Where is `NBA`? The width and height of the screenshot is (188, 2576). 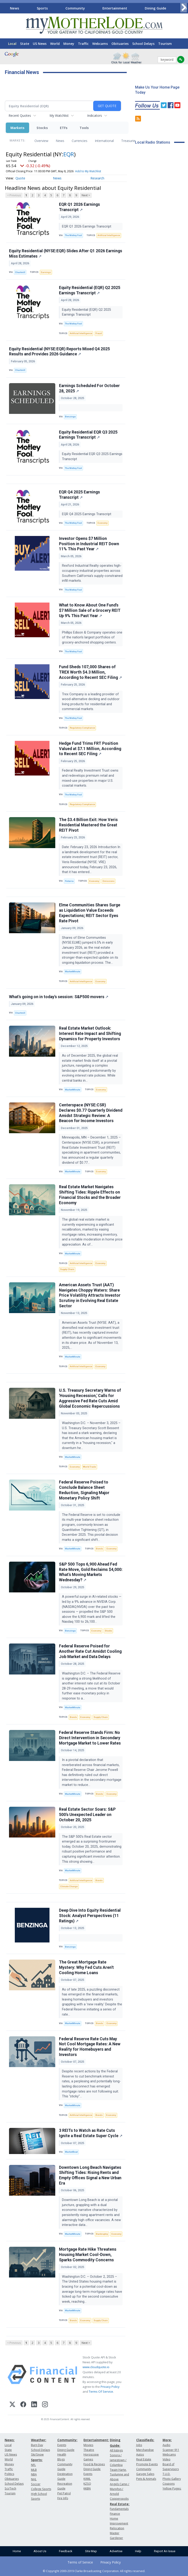 NBA is located at coordinates (34, 2474).